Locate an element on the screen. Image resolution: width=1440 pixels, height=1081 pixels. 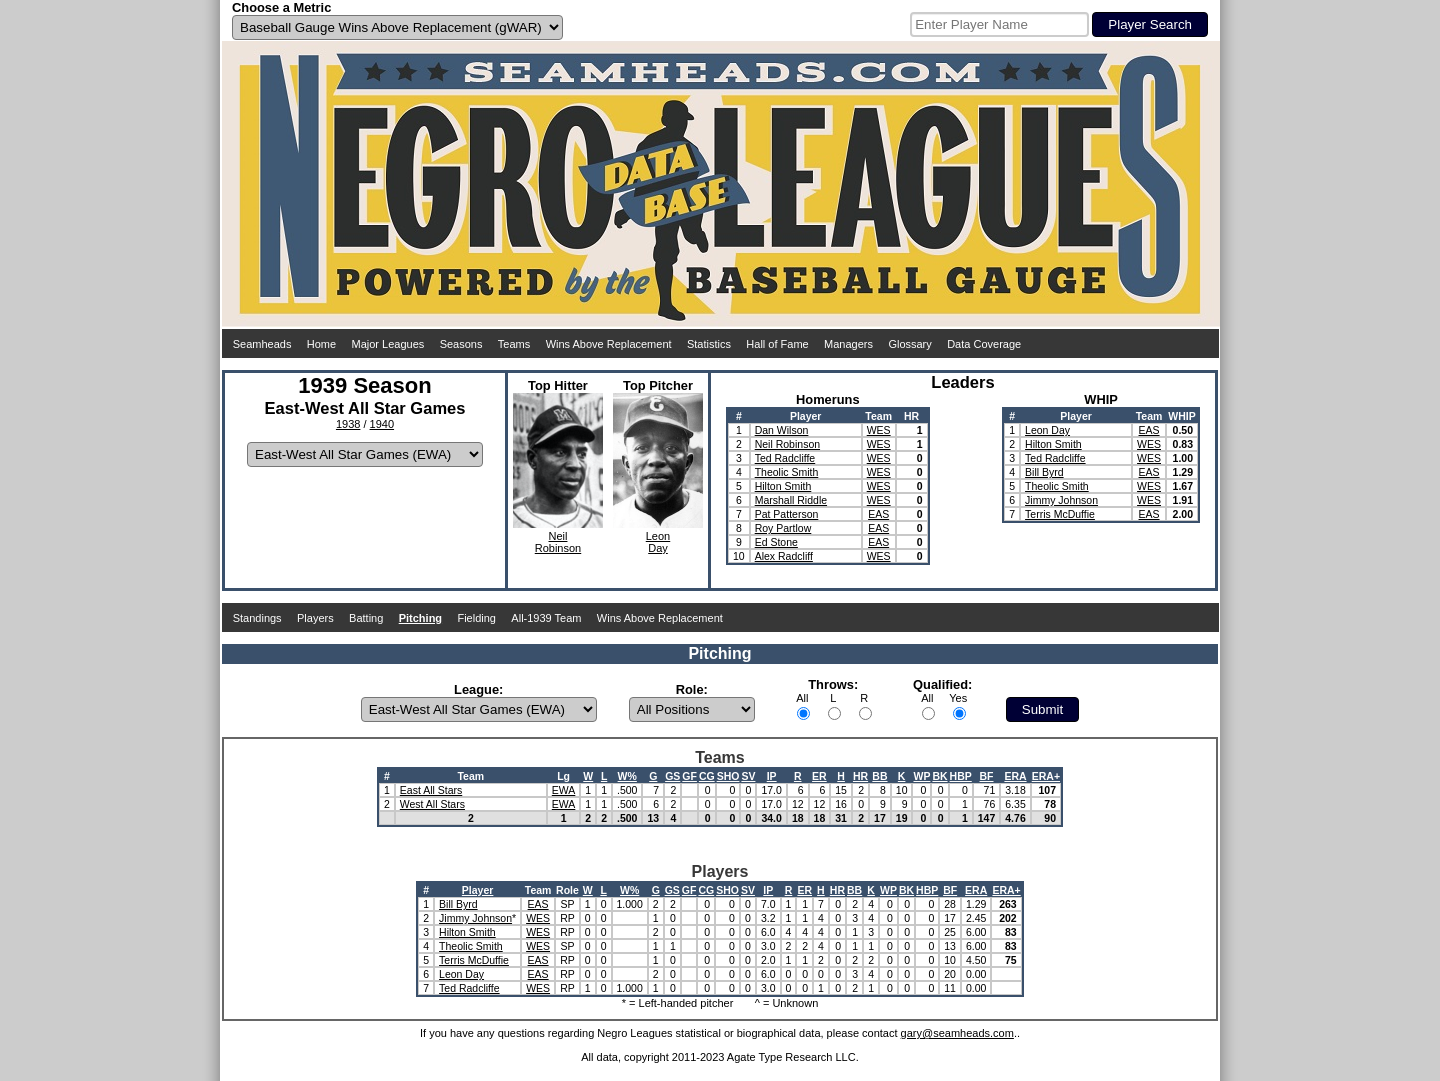
Theolic Smith is located at coordinates (787, 472).